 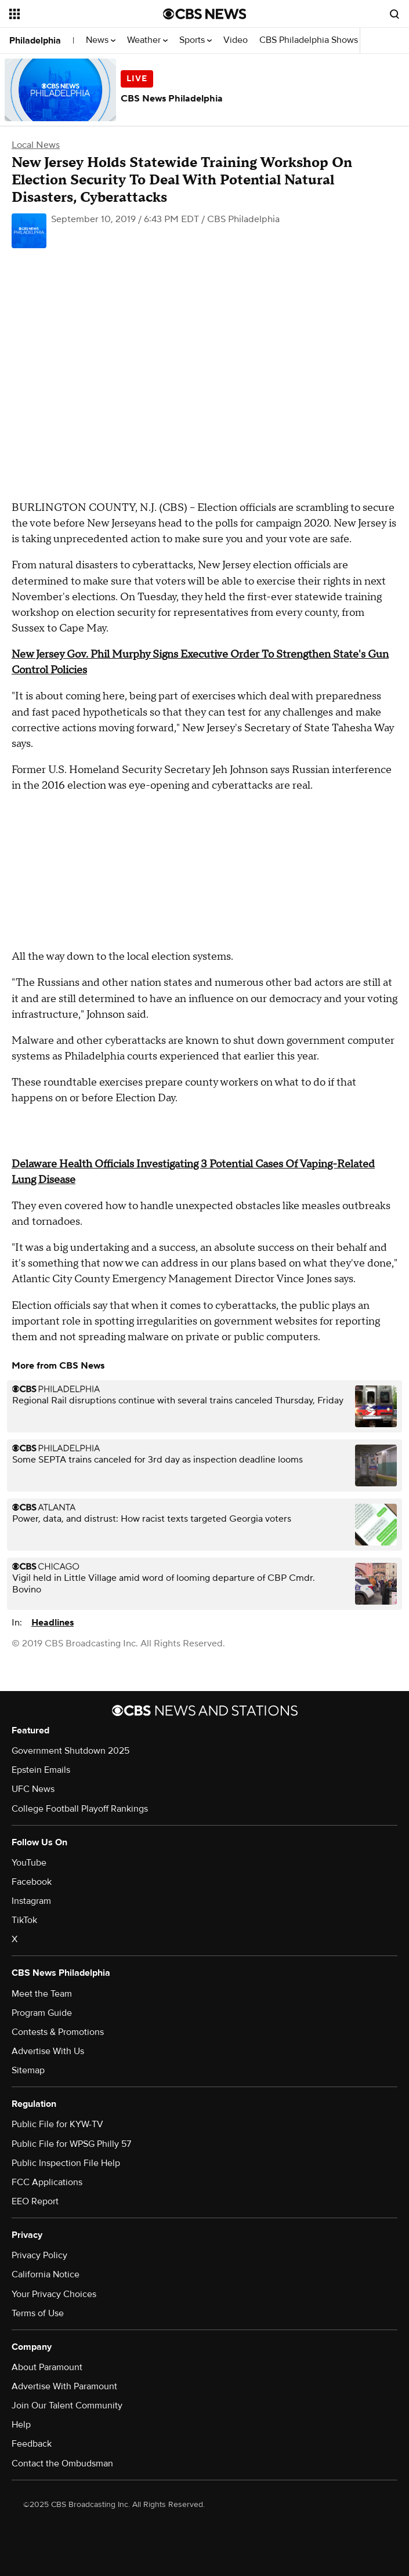 What do you see at coordinates (394, 14) in the screenshot?
I see `[Open search form]` at bounding box center [394, 14].